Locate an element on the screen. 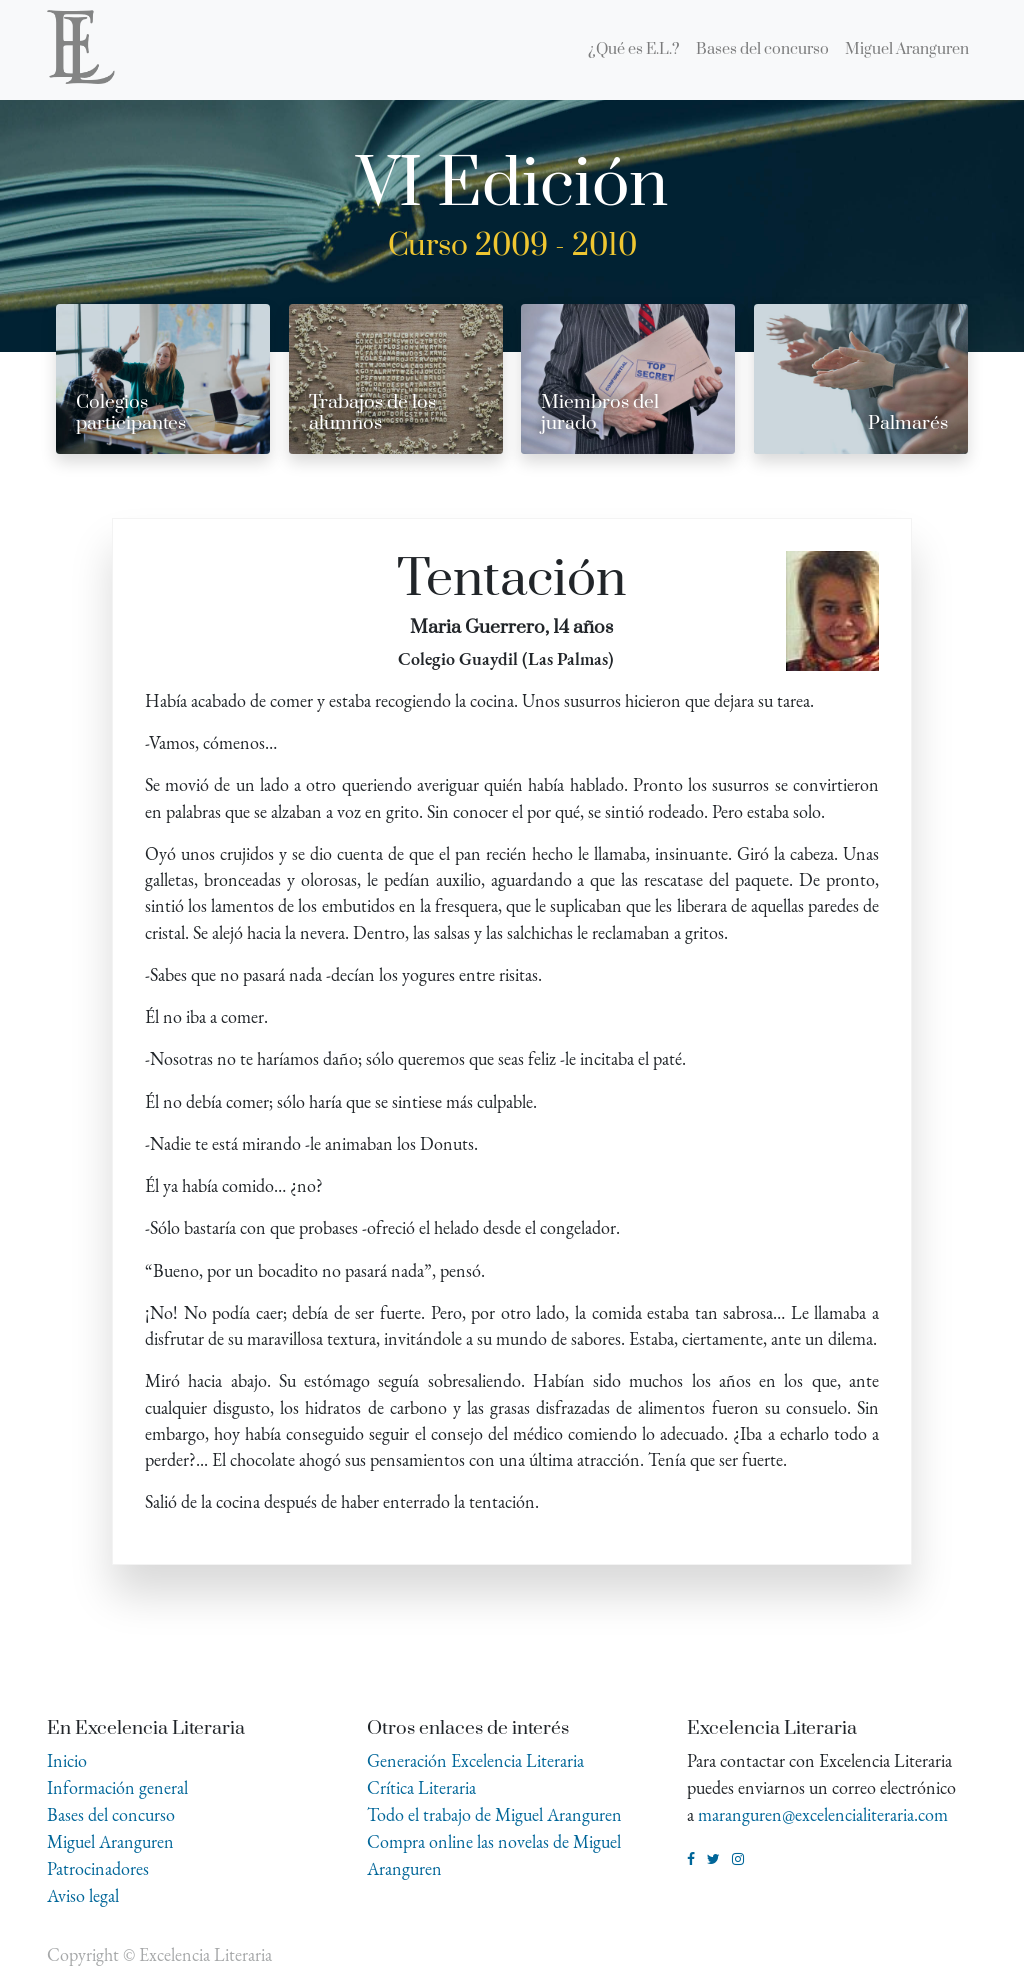 This screenshot has height=1976, width=1024. Inicio is located at coordinates (67, 1760).